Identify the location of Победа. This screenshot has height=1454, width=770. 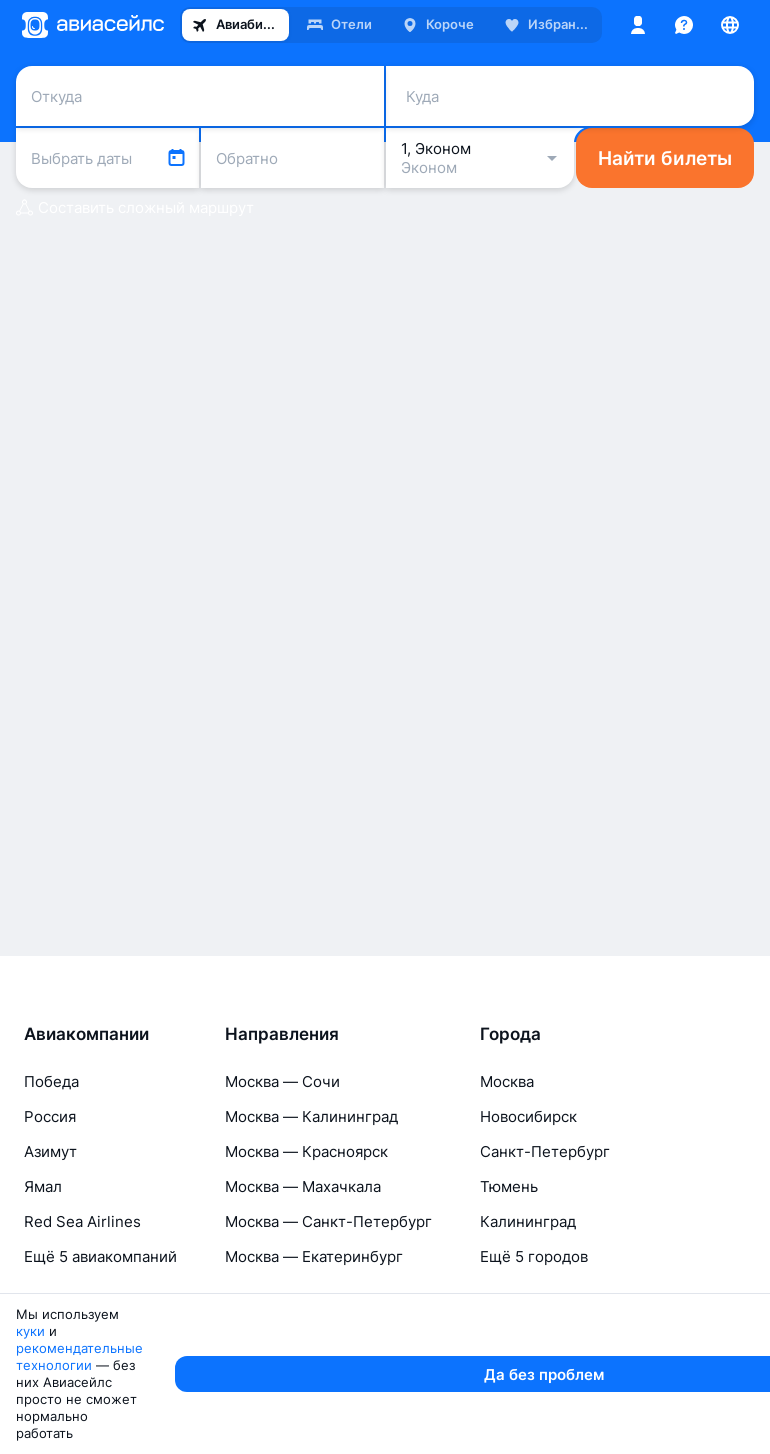
(51, 1175).